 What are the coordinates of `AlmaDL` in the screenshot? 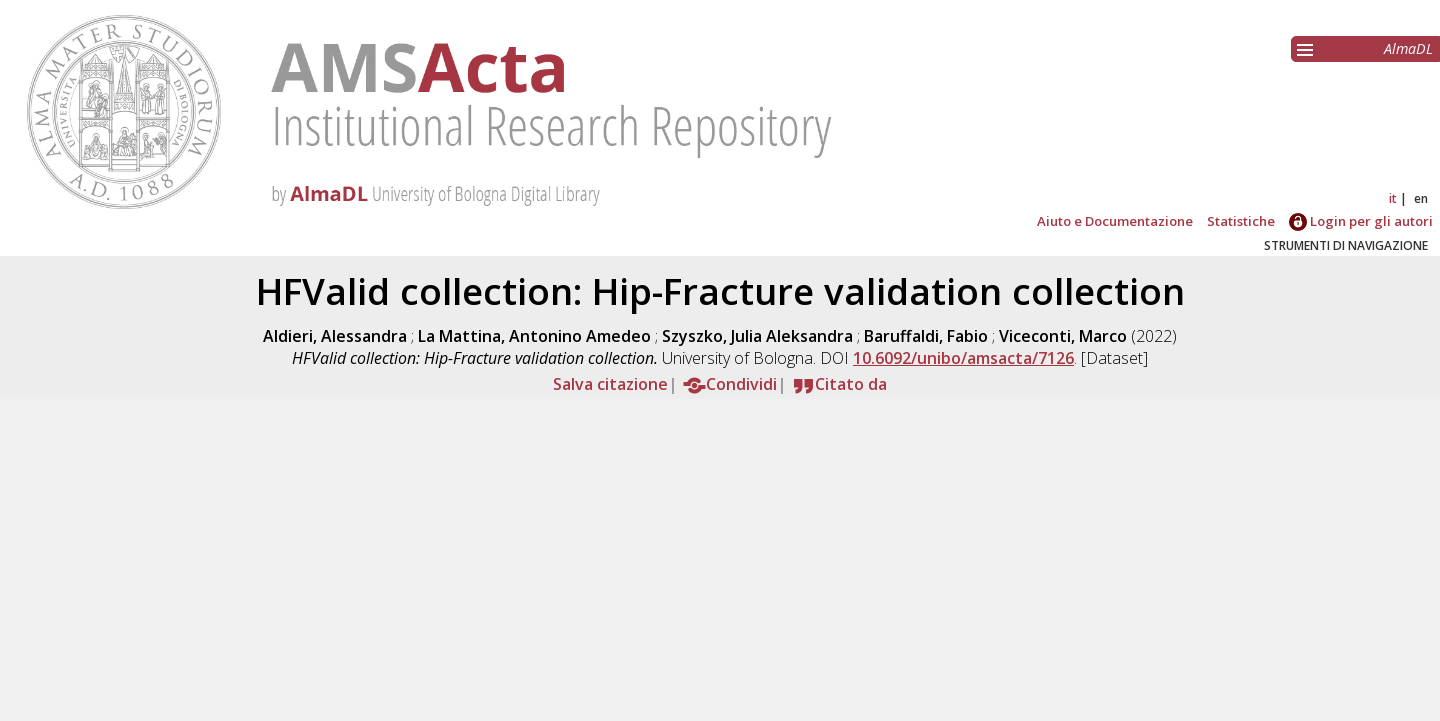 It's located at (1408, 48).